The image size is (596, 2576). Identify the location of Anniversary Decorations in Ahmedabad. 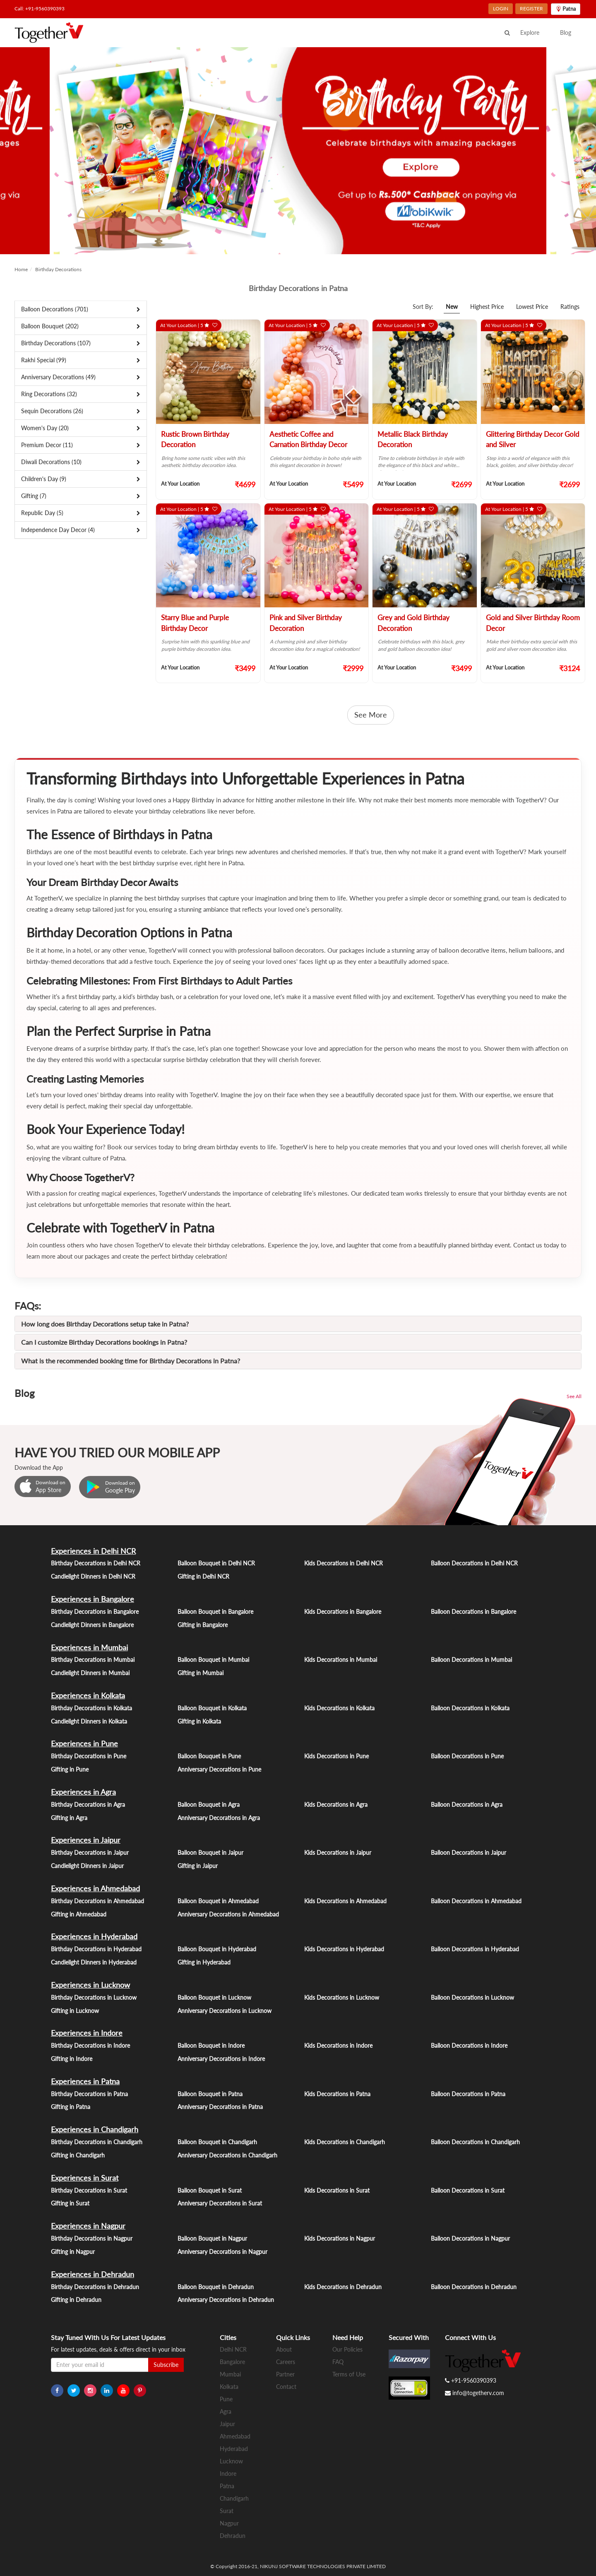
(228, 1914).